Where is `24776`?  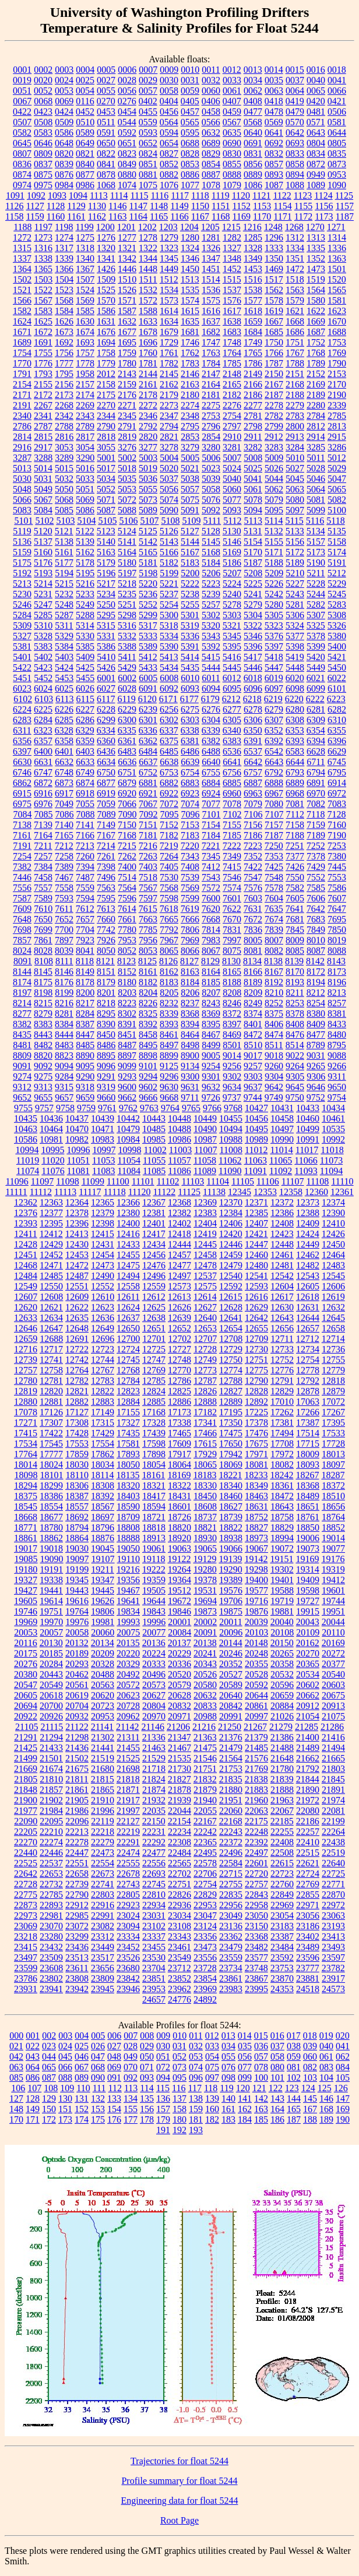 24776 is located at coordinates (179, 1999).